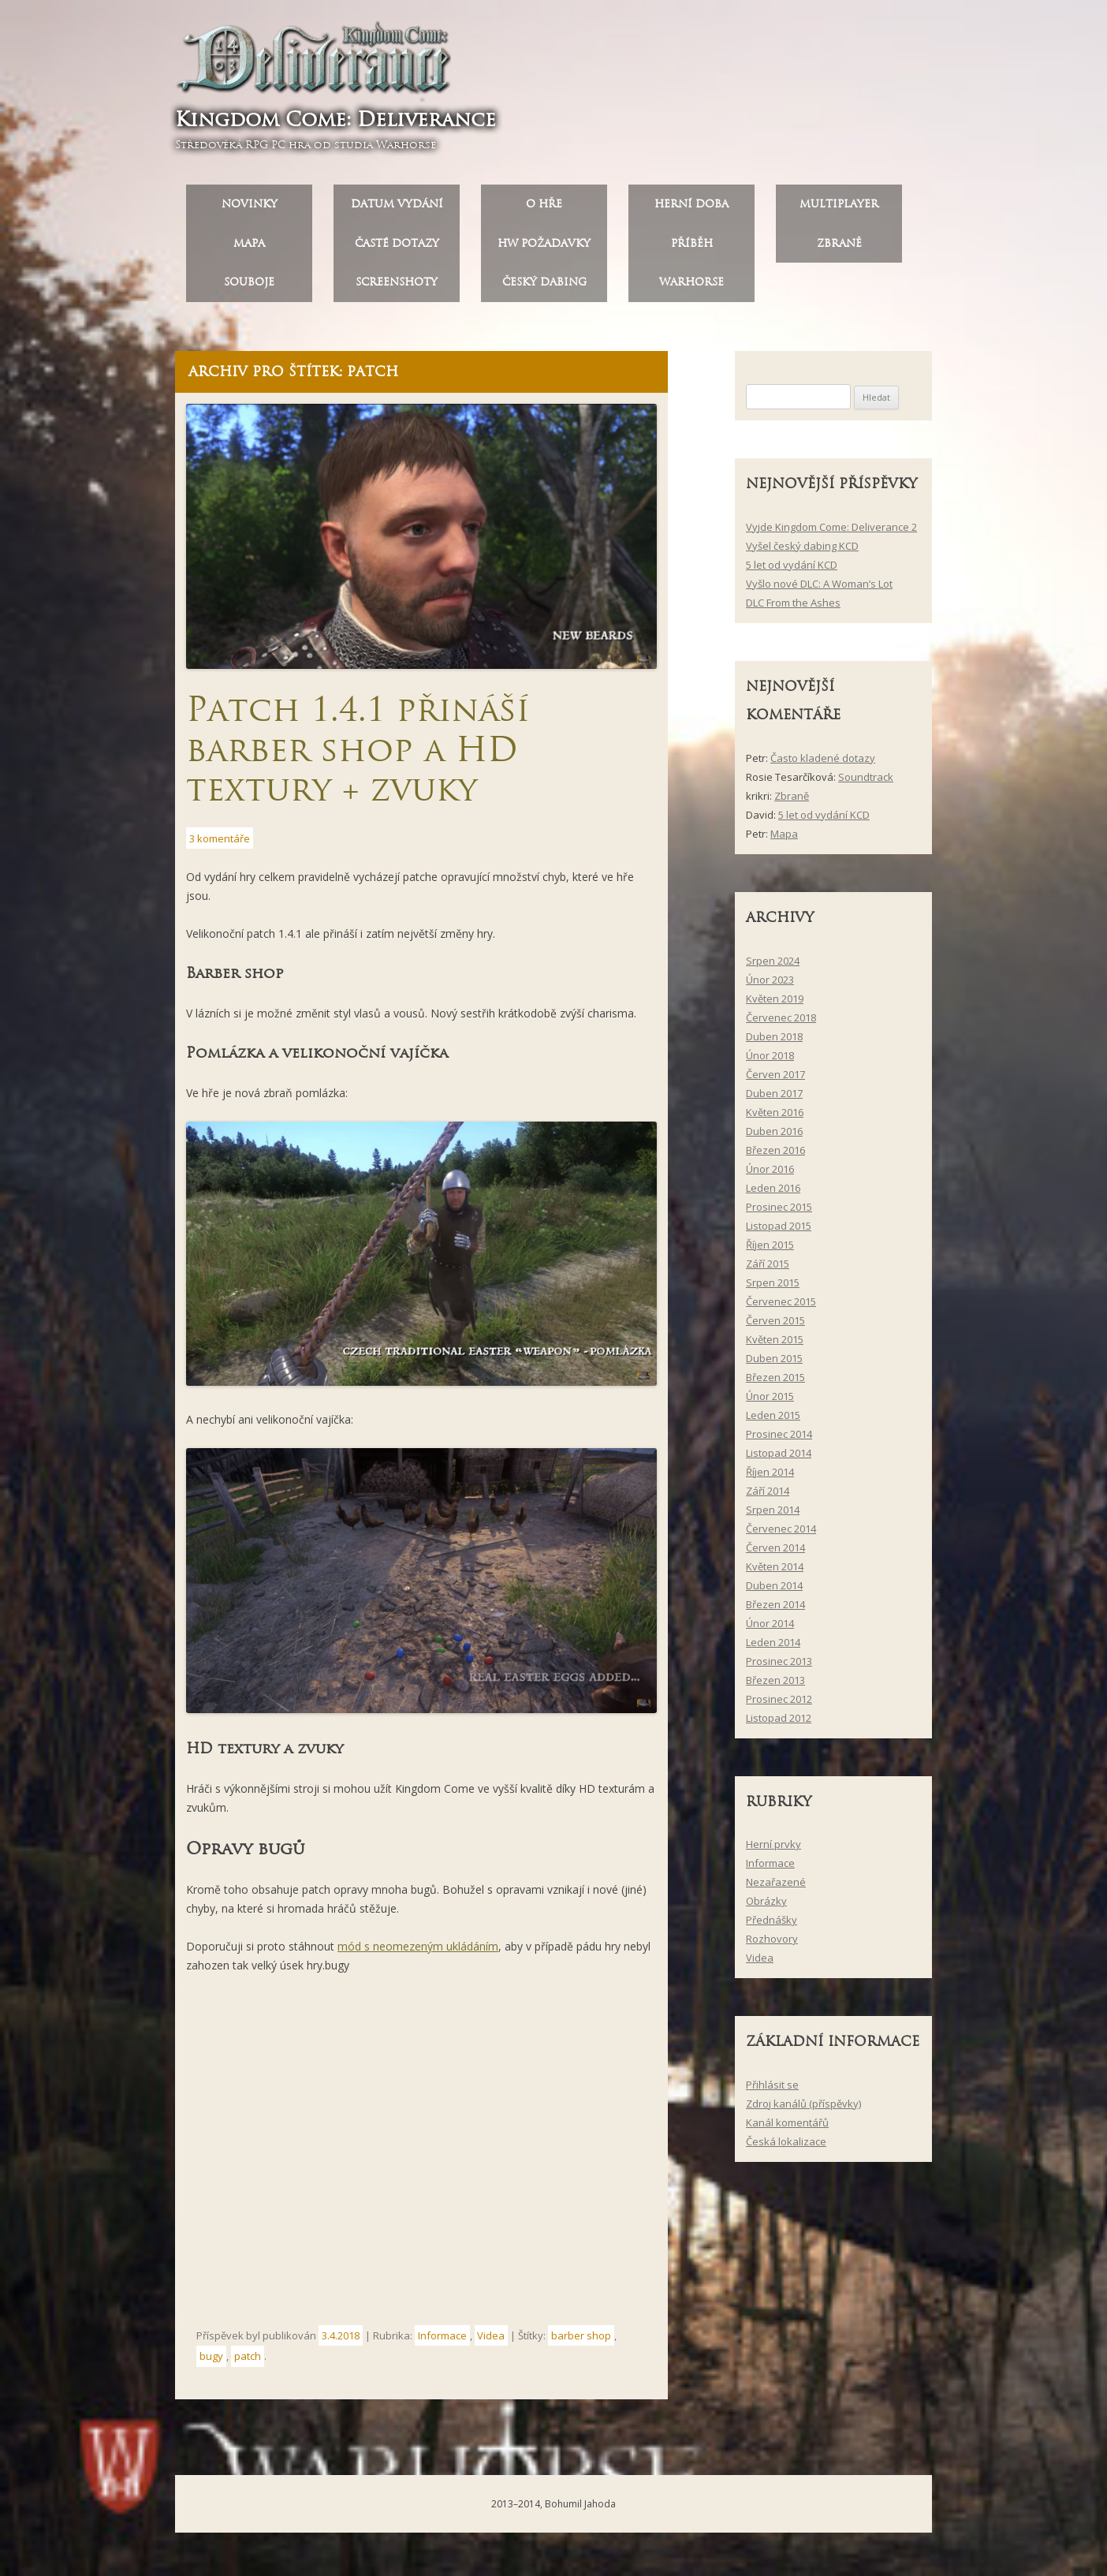  What do you see at coordinates (691, 209) in the screenshot?
I see `Herní doba` at bounding box center [691, 209].